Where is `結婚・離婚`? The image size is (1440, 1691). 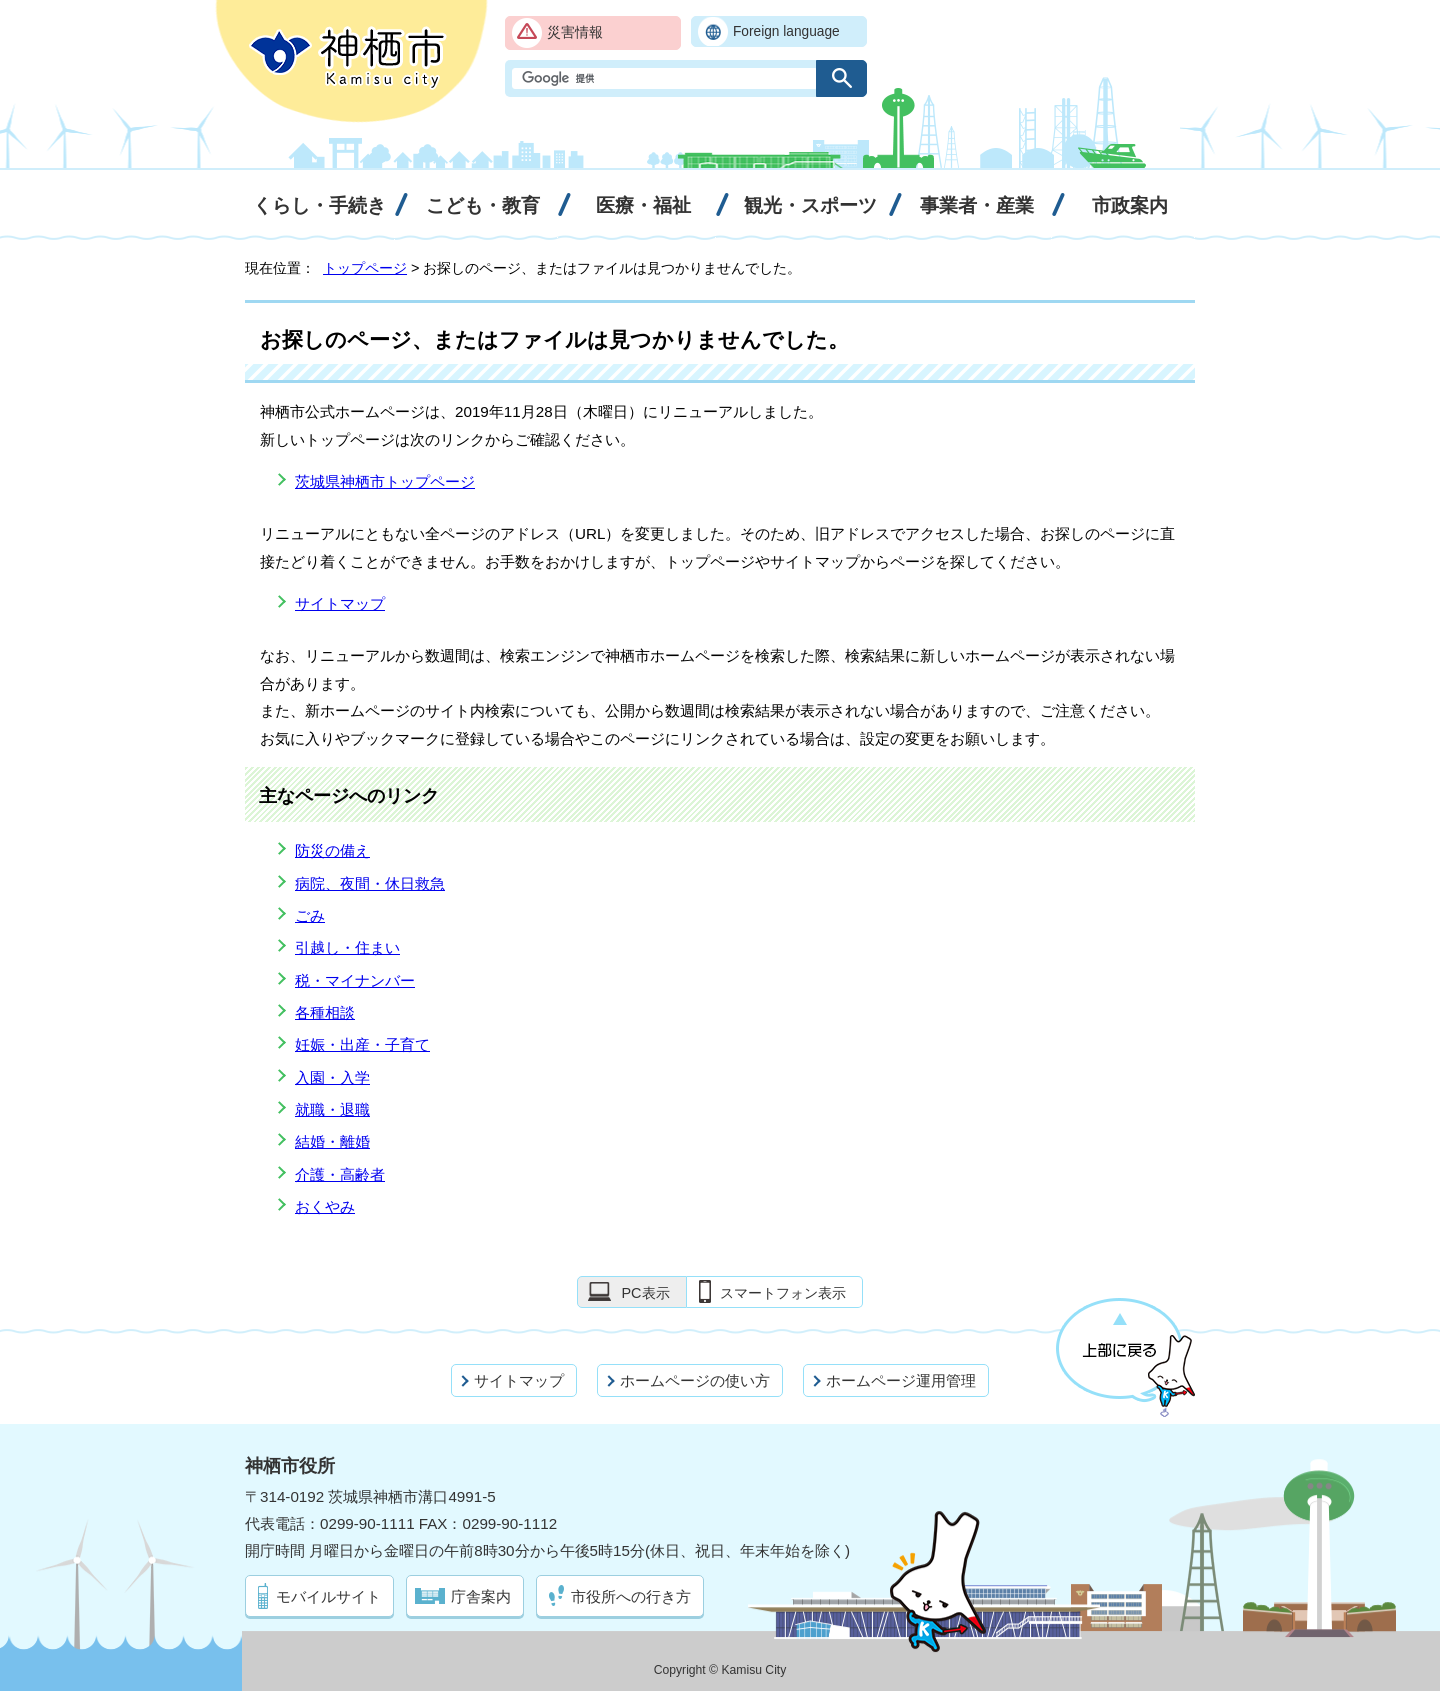
結婚・離婚 is located at coordinates (332, 1141).